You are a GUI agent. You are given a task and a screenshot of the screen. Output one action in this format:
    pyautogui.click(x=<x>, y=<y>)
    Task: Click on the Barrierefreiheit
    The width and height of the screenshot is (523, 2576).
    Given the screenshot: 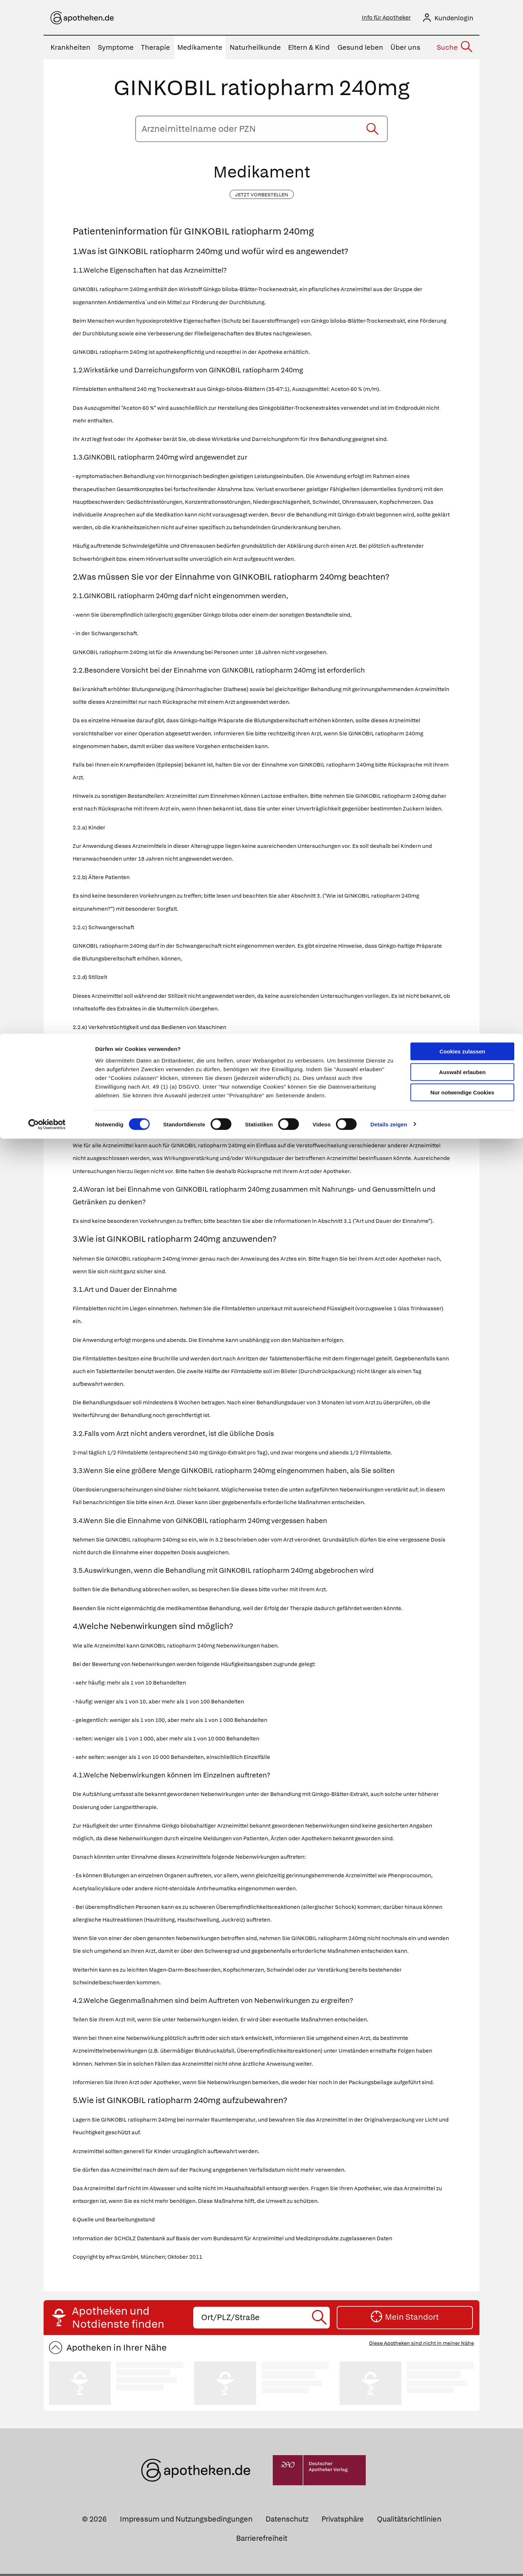 What is the action you would take?
    pyautogui.click(x=261, y=2540)
    